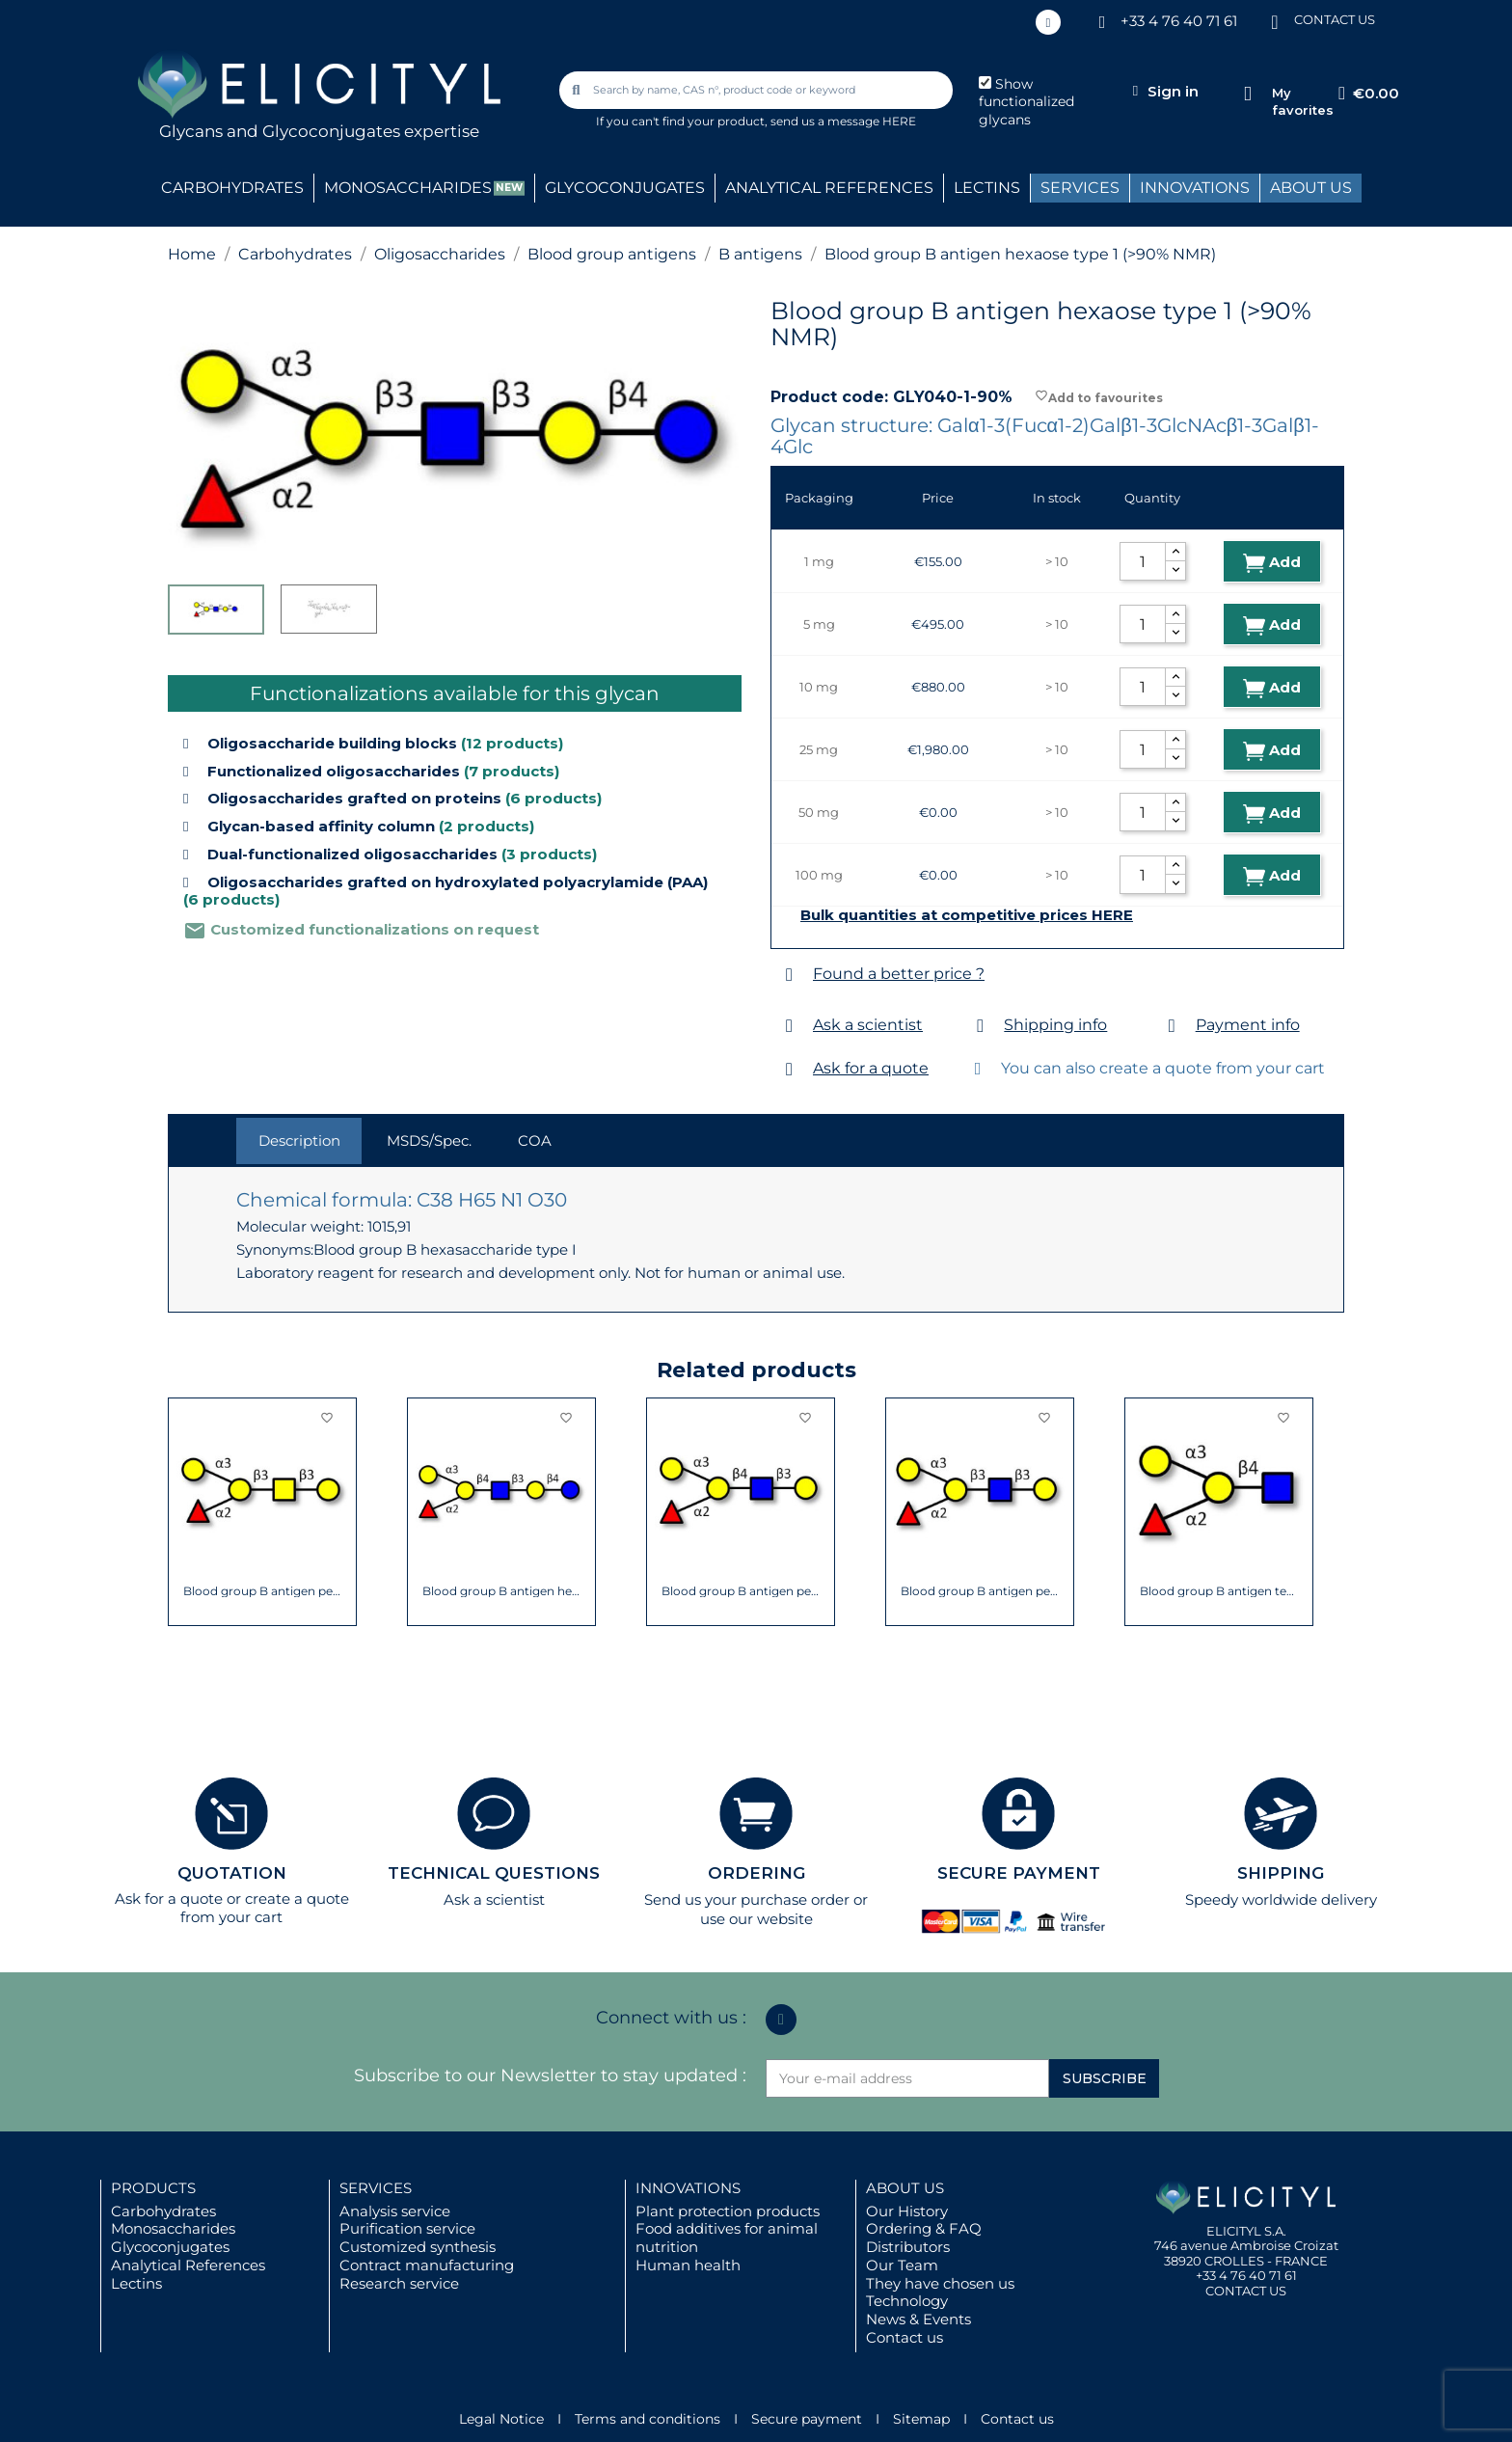 The image size is (1512, 2442). I want to click on Show functionalized glycans, so click(1026, 102).